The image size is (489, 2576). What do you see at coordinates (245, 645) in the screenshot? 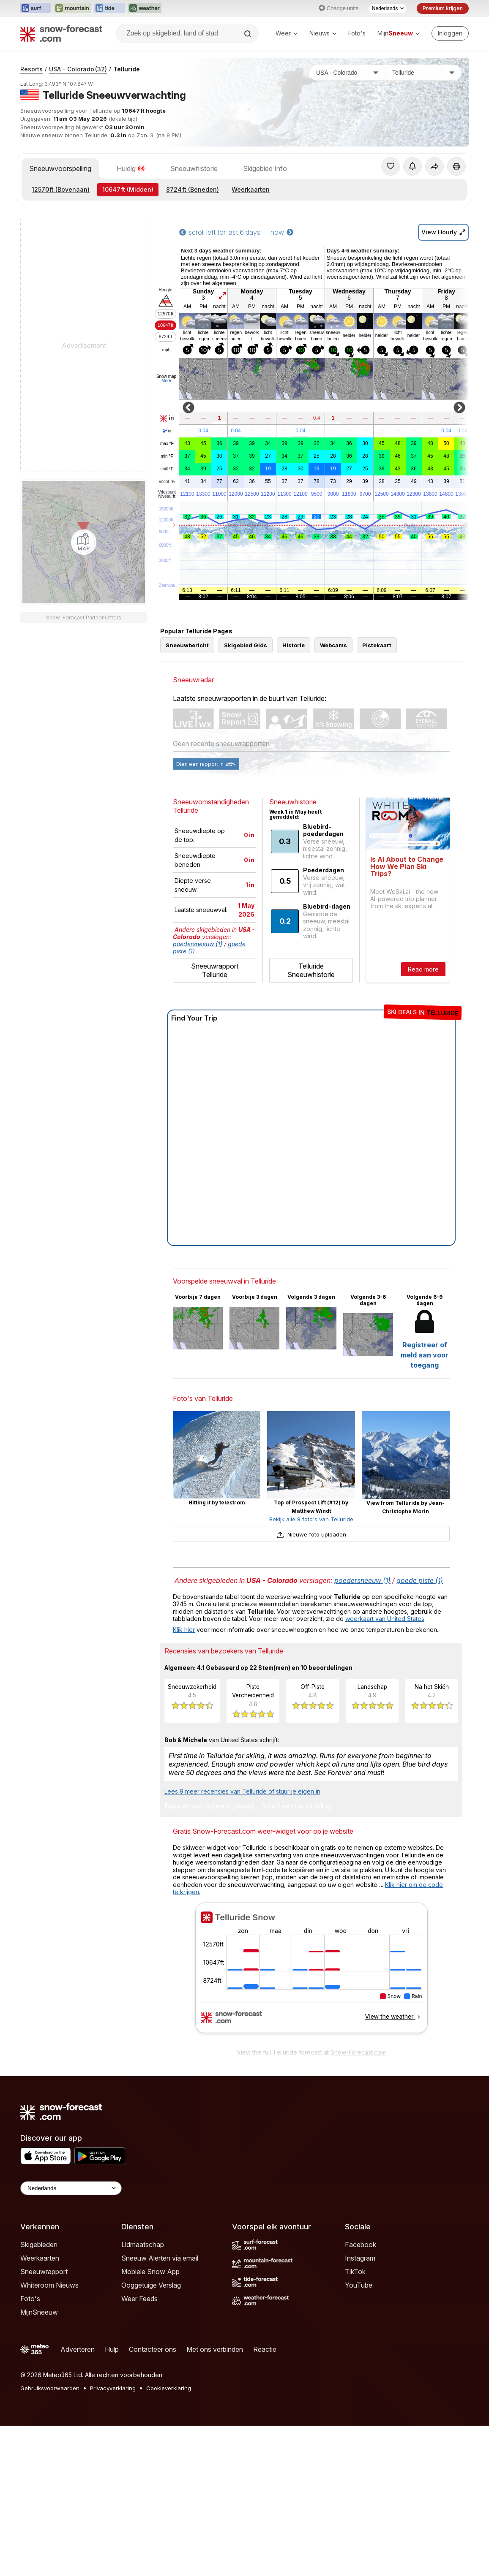
I see `Skigebied Gids` at bounding box center [245, 645].